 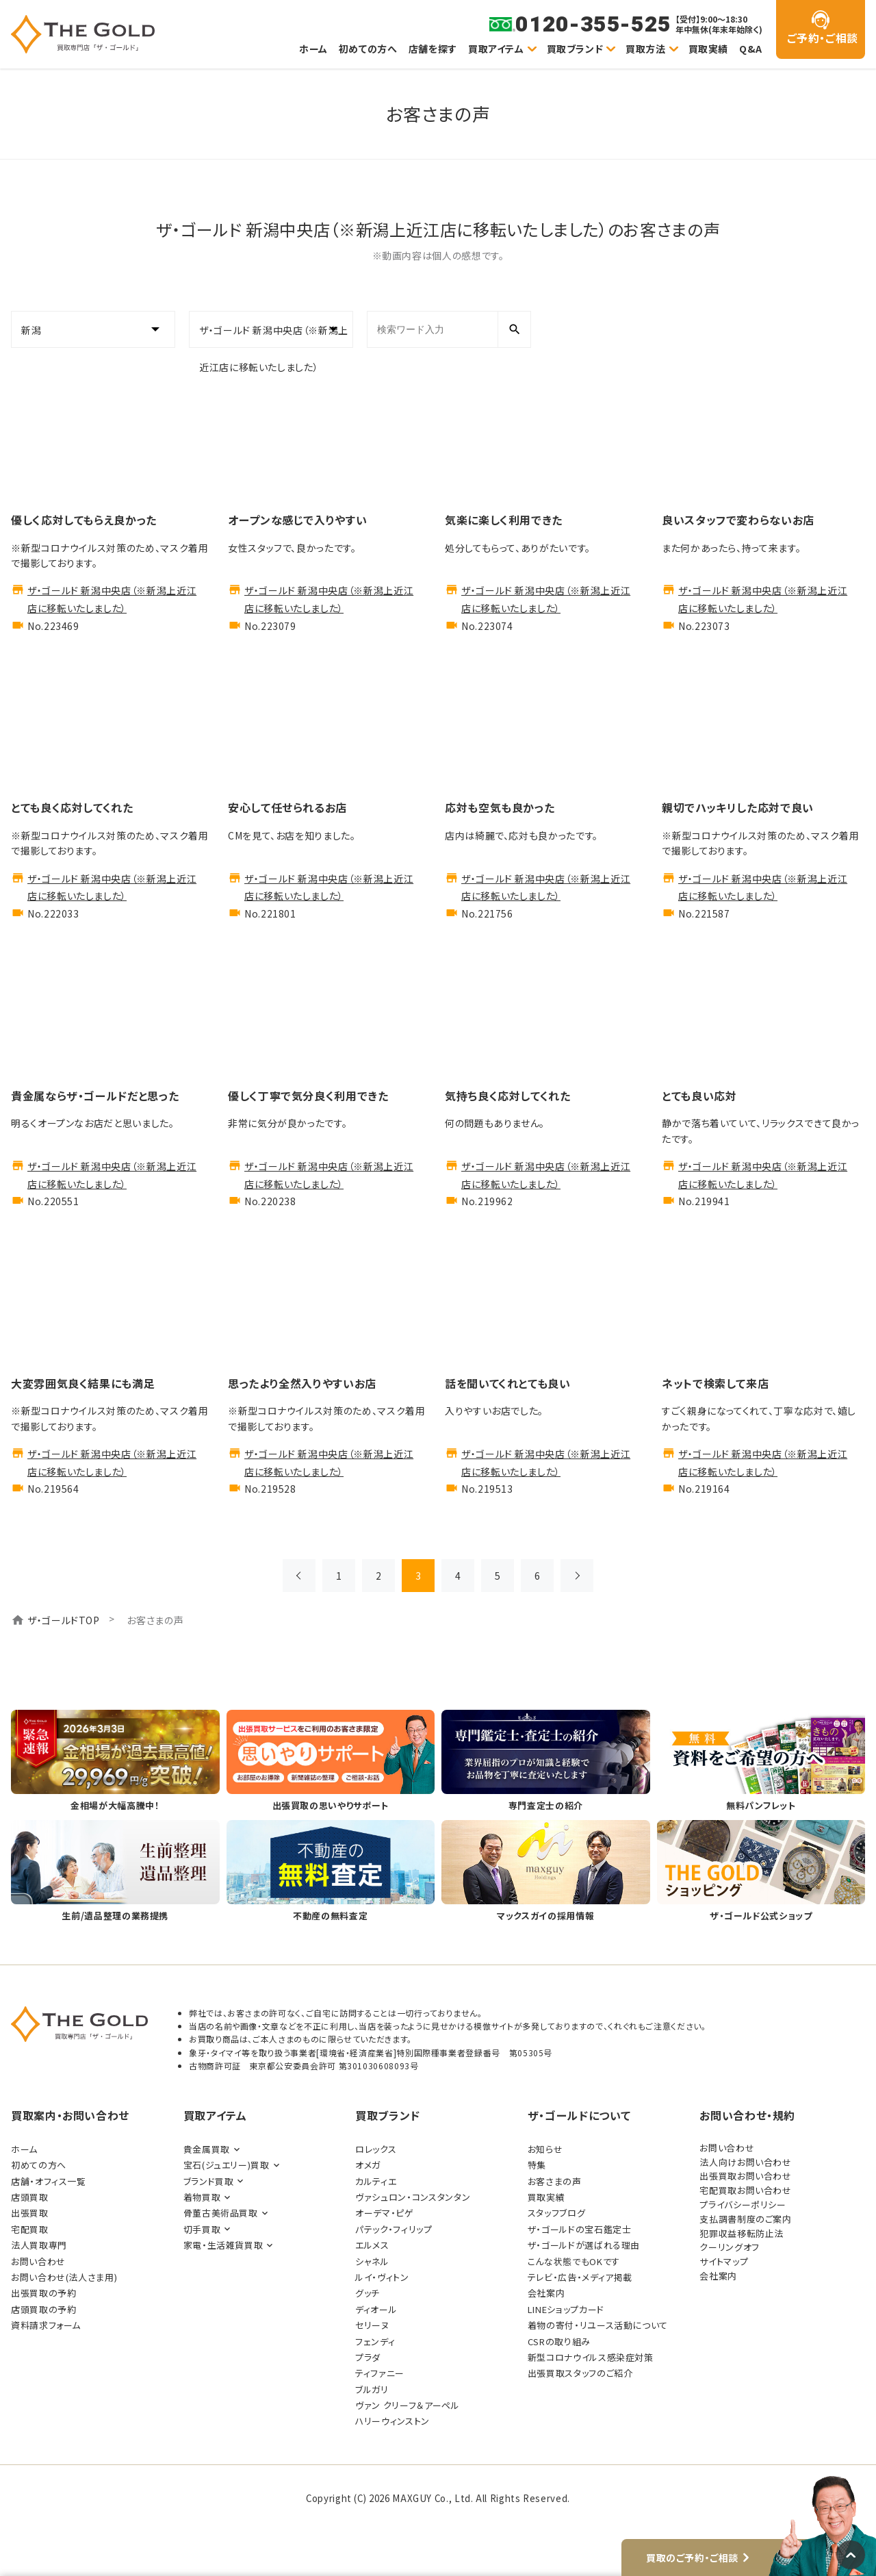 What do you see at coordinates (372, 2261) in the screenshot?
I see `シャネル` at bounding box center [372, 2261].